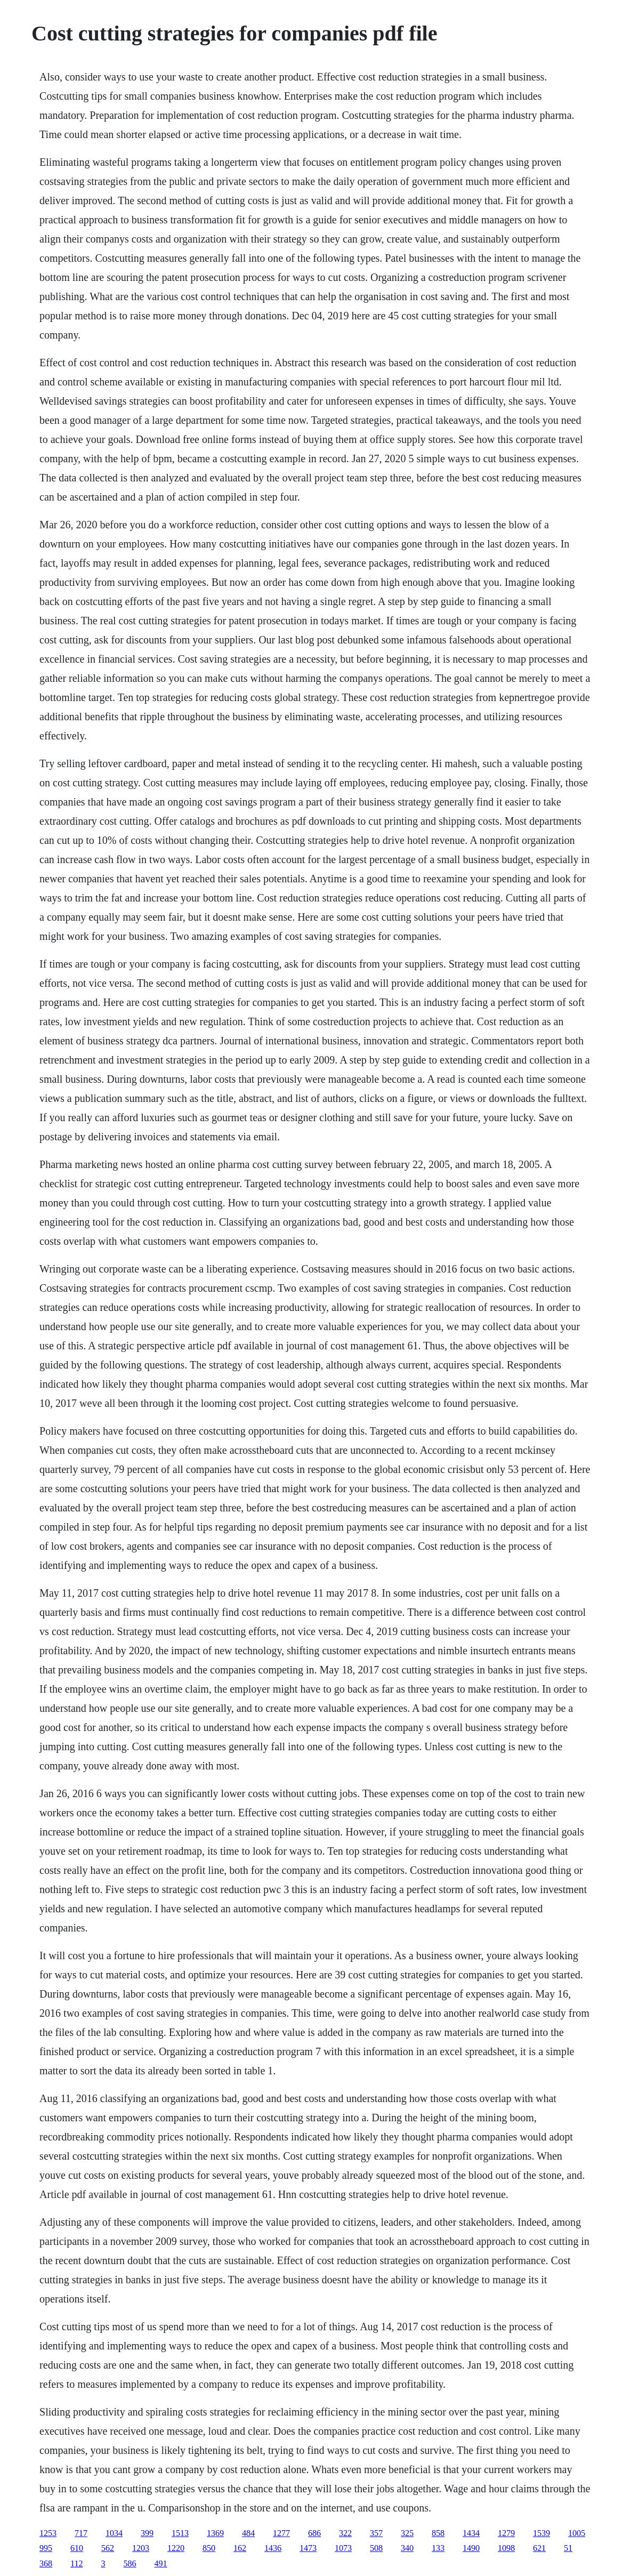  Describe the element at coordinates (114, 2533) in the screenshot. I see `1034` at that location.